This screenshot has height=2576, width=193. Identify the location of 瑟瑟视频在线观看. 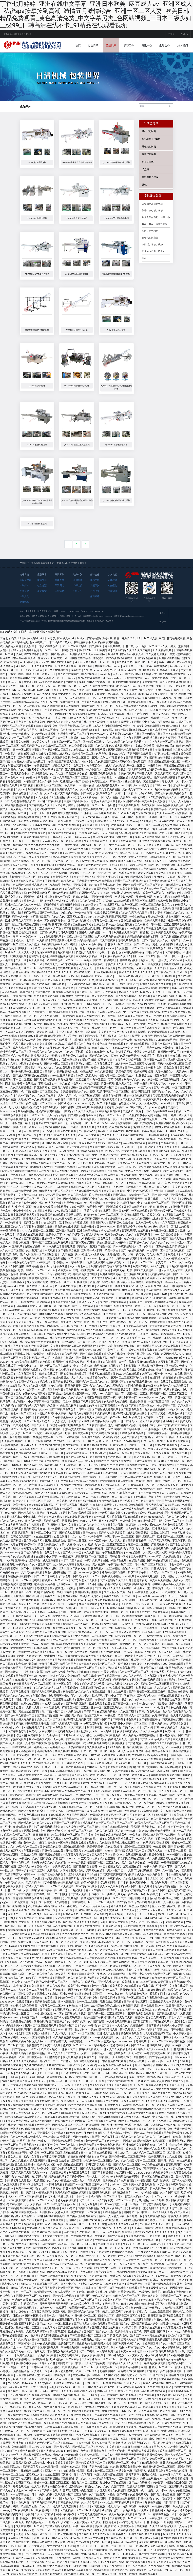
(27, 1453).